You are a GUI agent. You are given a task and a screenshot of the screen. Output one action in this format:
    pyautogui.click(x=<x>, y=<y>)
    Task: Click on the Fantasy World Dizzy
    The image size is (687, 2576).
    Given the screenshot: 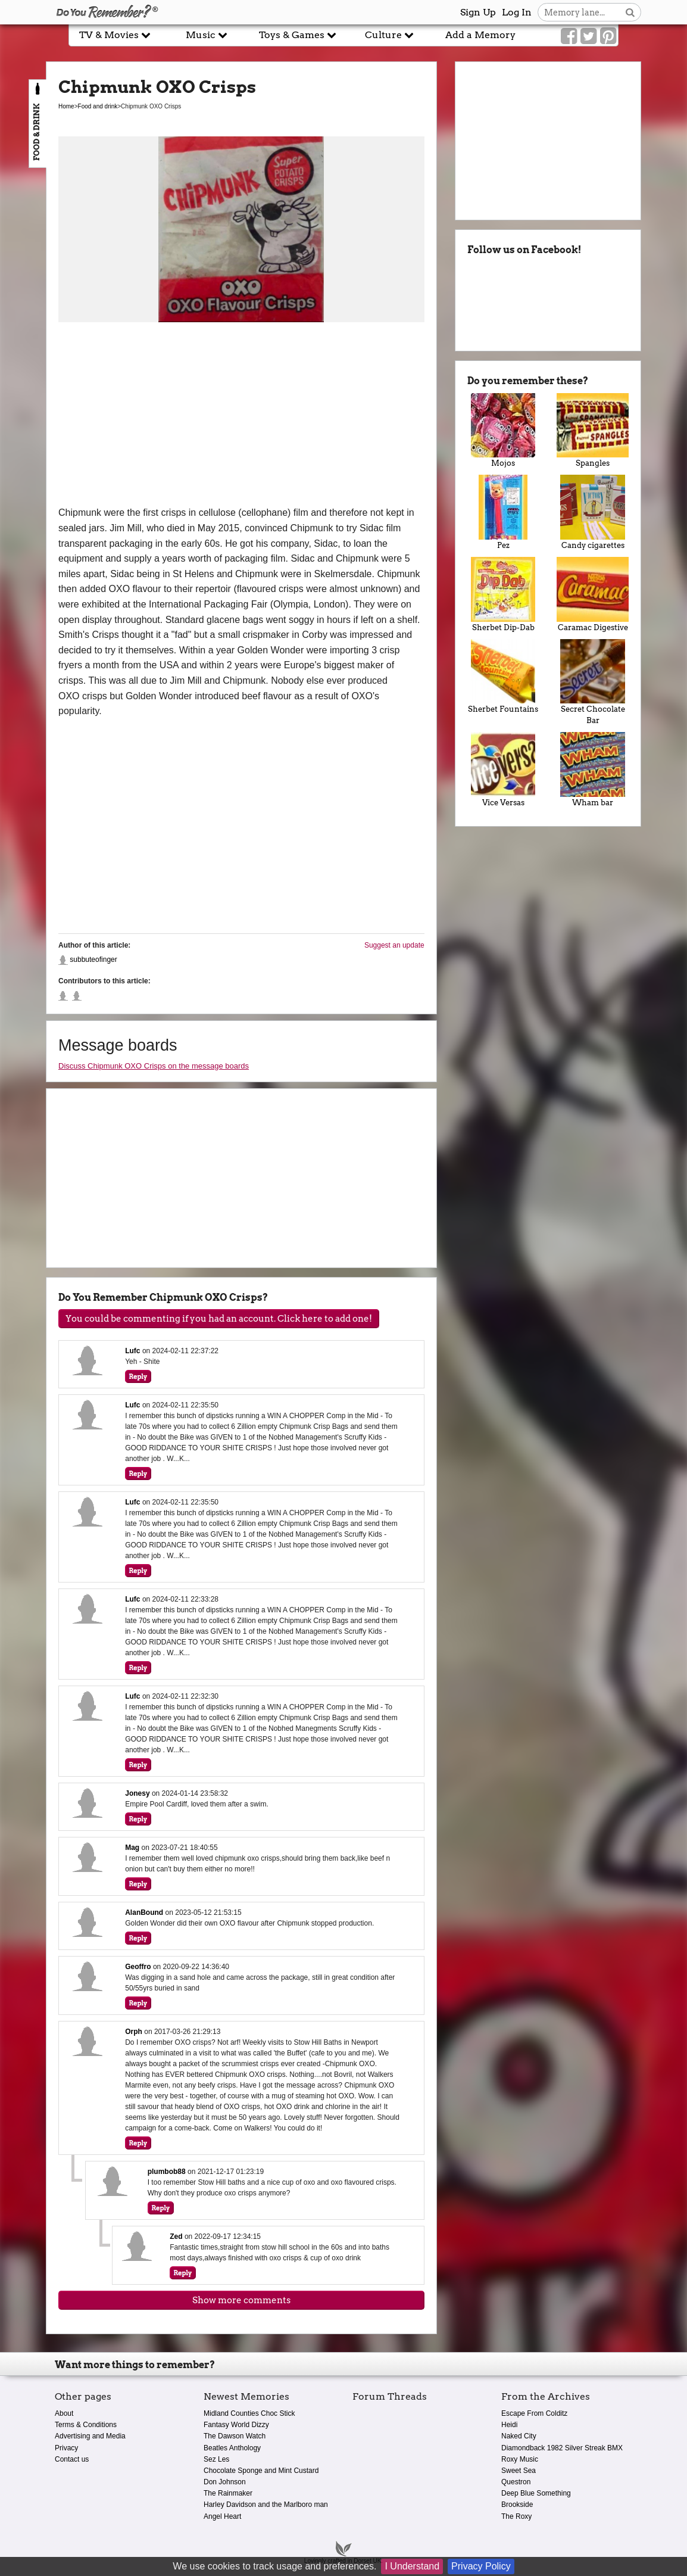 What is the action you would take?
    pyautogui.click(x=236, y=2425)
    